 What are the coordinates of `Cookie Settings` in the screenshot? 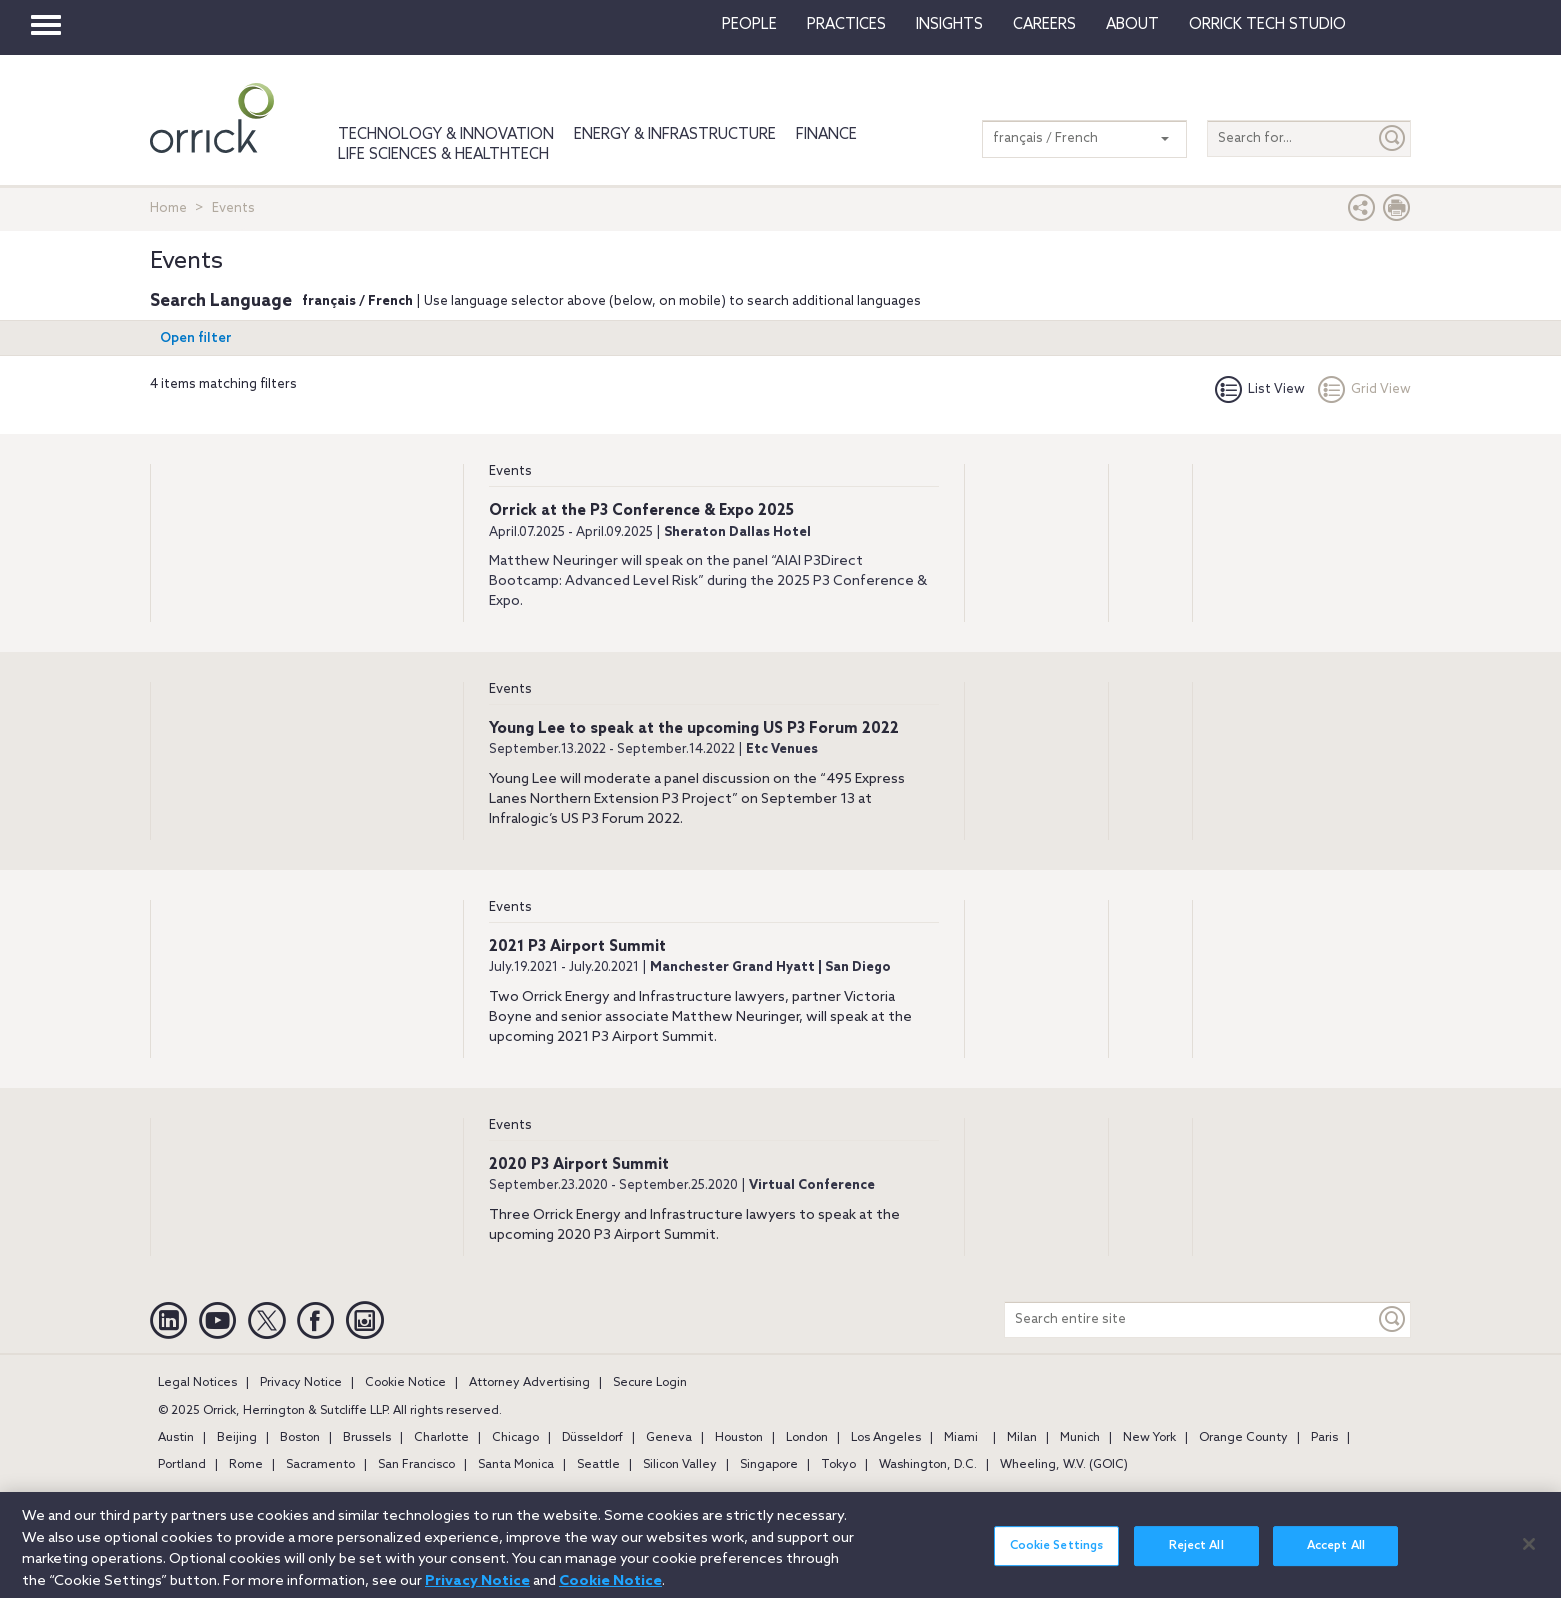 It's located at (1057, 1557).